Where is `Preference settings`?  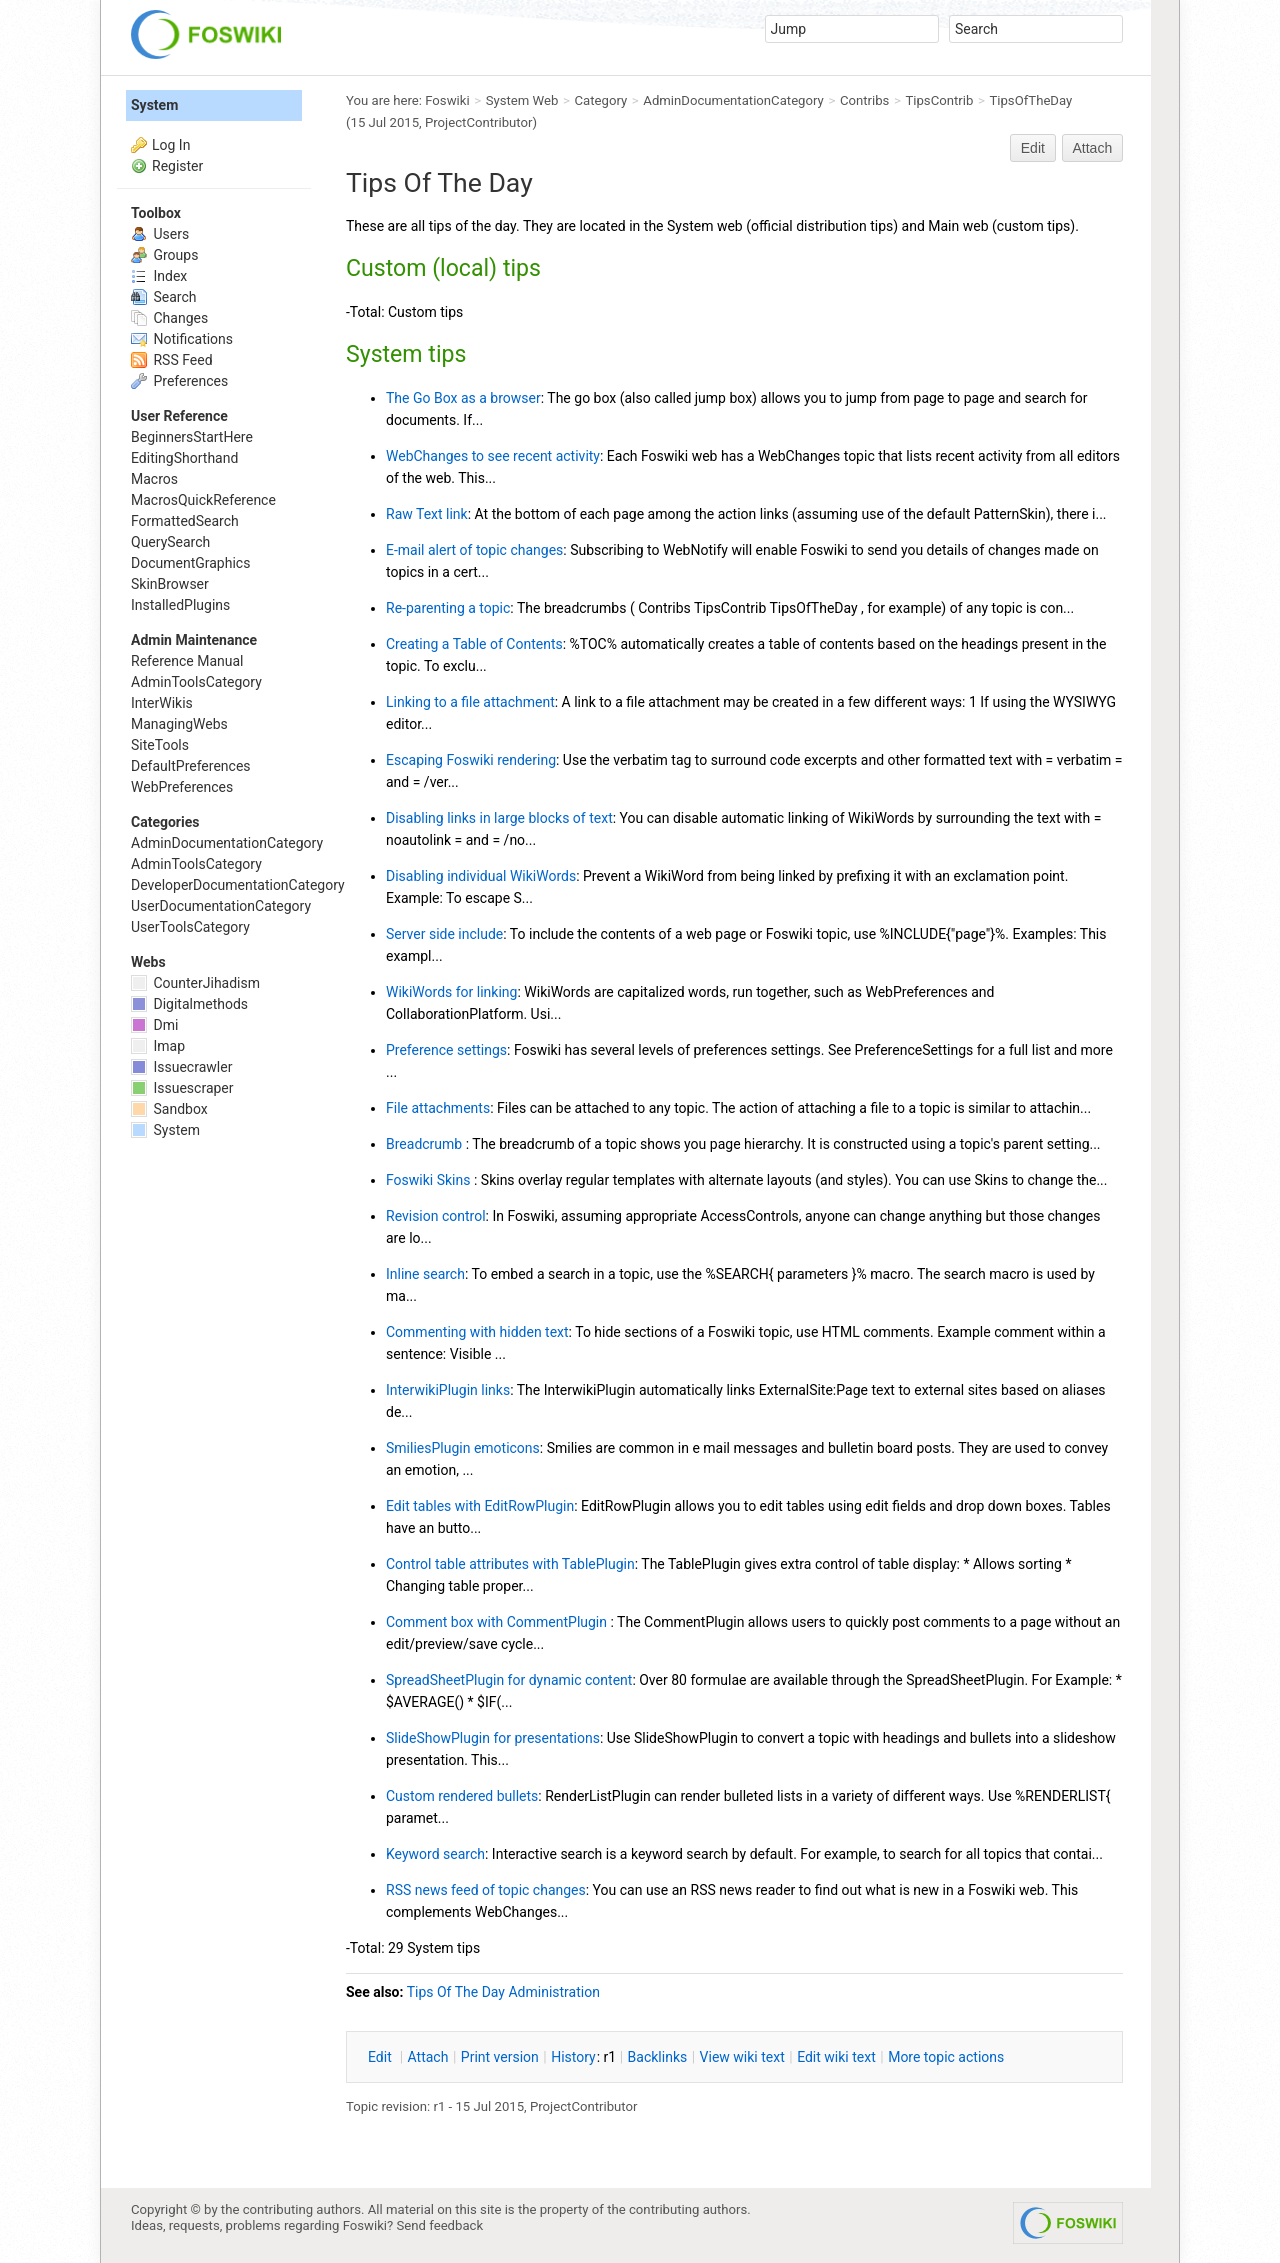 Preference settings is located at coordinates (446, 1050).